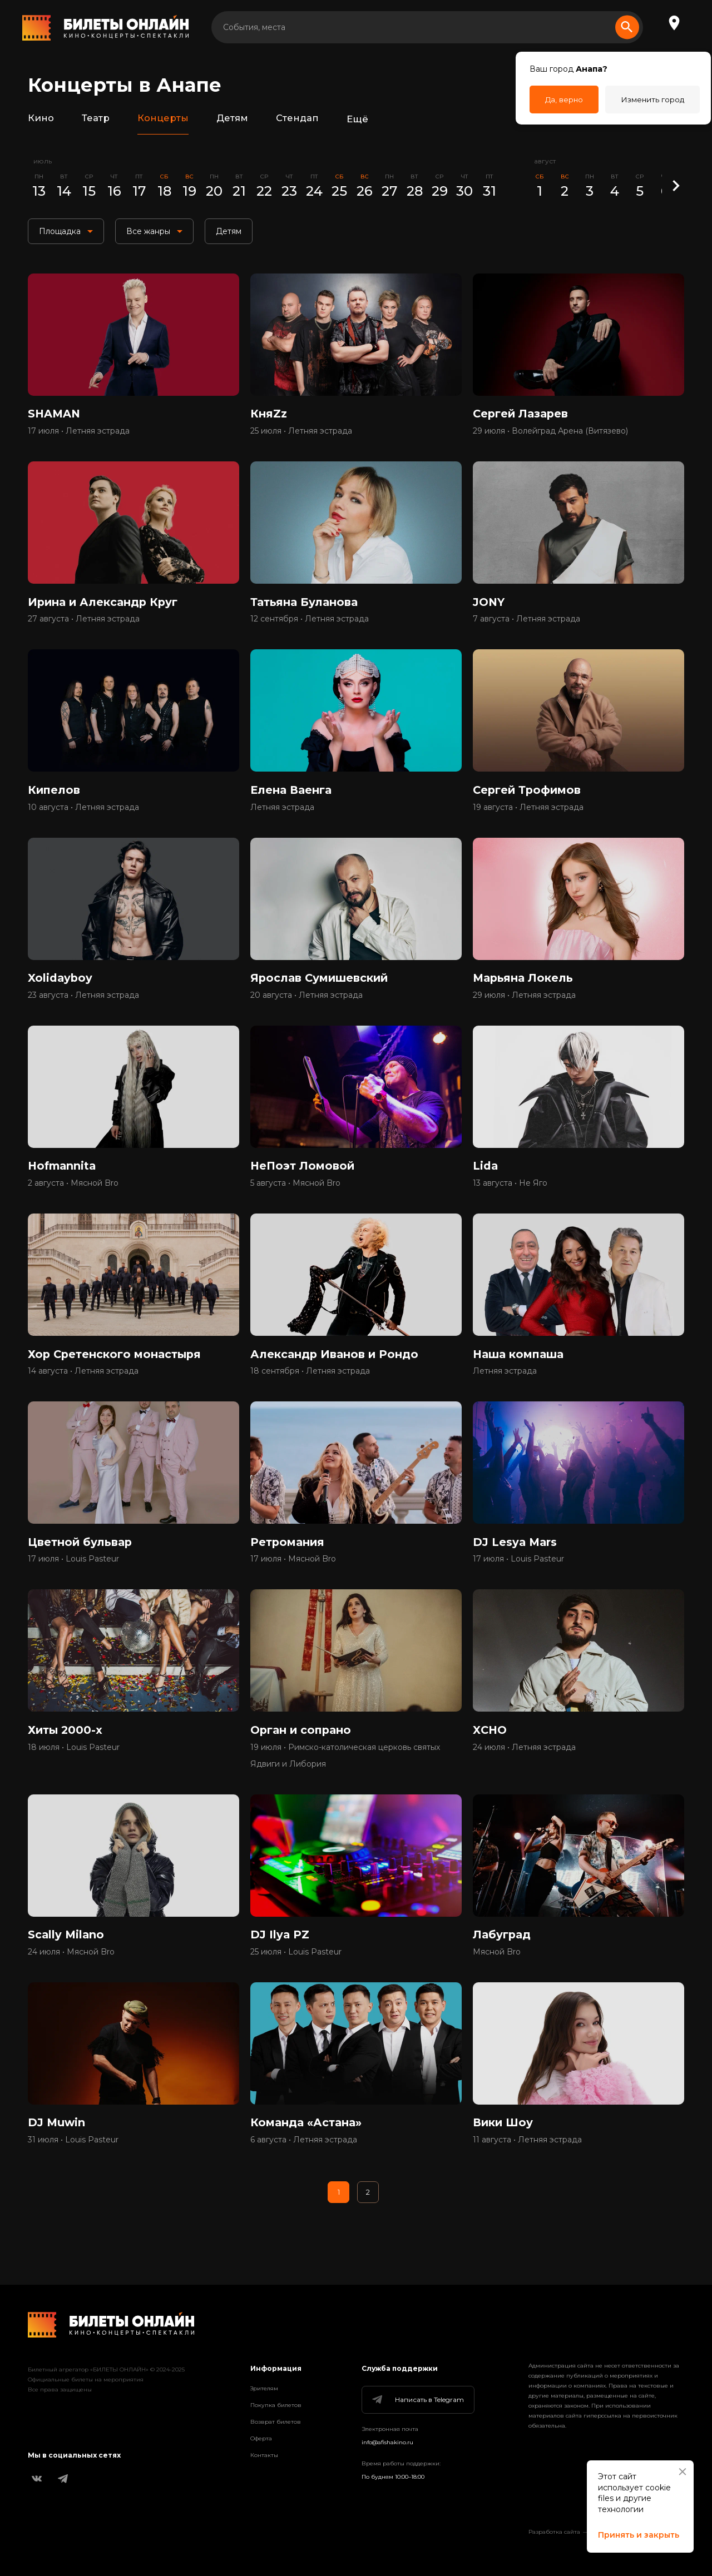 Image resolution: width=712 pixels, height=2576 pixels. What do you see at coordinates (83, 1004) in the screenshot?
I see `23 августа • Летняя эстрада` at bounding box center [83, 1004].